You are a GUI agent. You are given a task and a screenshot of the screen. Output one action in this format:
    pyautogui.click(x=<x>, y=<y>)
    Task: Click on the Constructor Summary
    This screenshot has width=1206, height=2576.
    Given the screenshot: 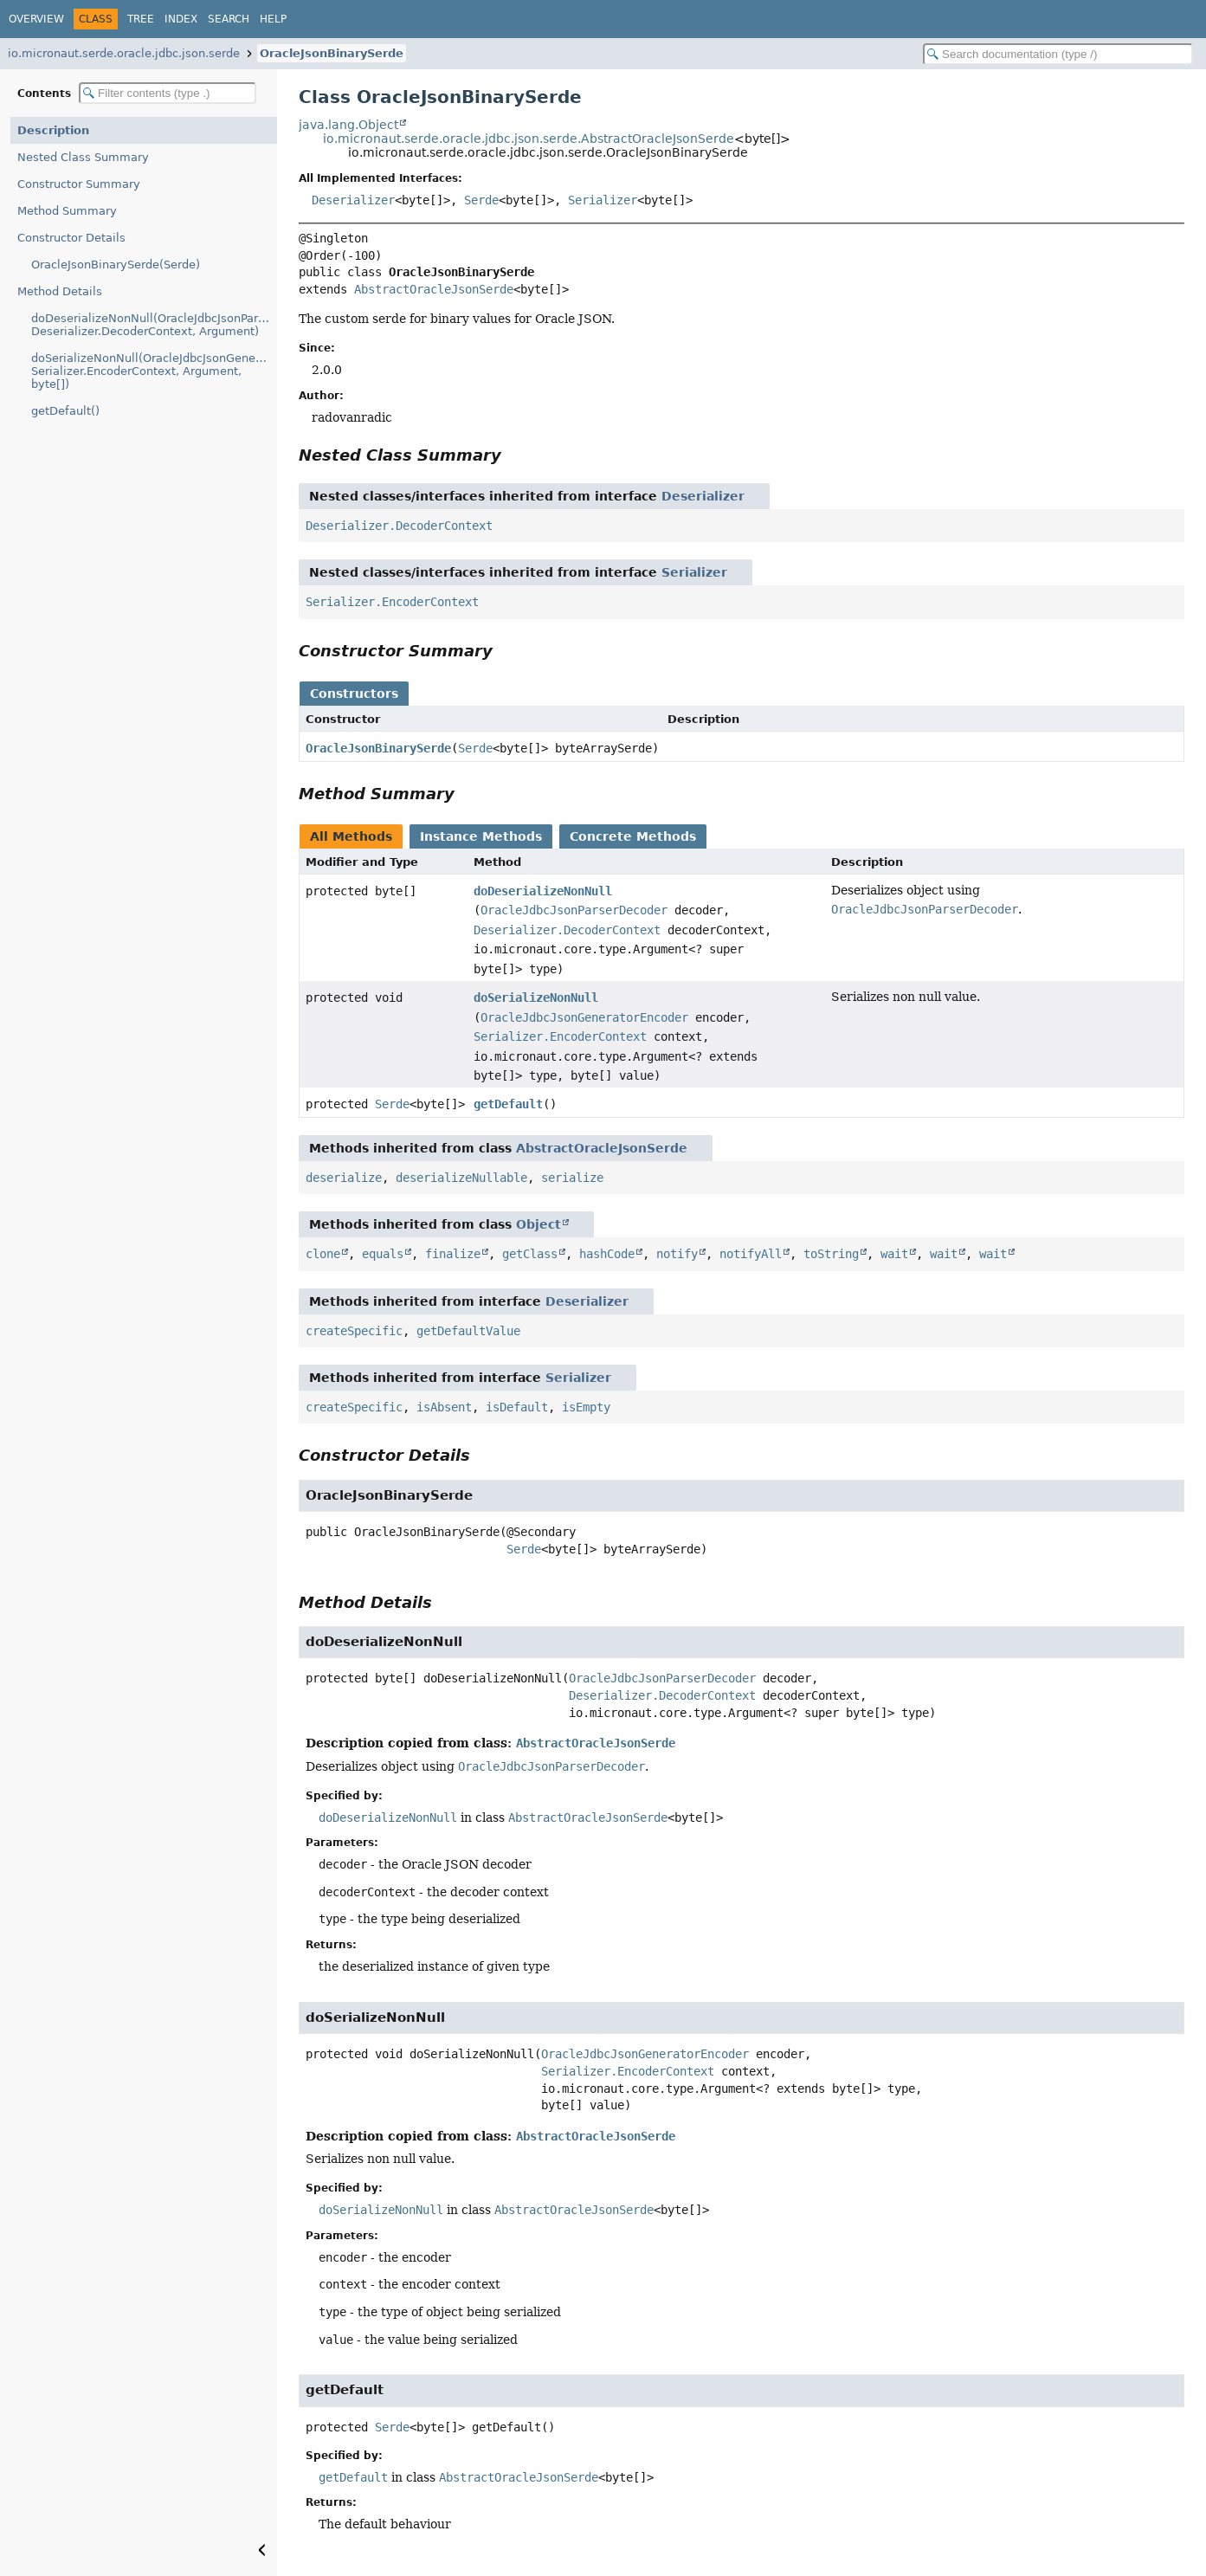 What is the action you would take?
    pyautogui.click(x=78, y=184)
    